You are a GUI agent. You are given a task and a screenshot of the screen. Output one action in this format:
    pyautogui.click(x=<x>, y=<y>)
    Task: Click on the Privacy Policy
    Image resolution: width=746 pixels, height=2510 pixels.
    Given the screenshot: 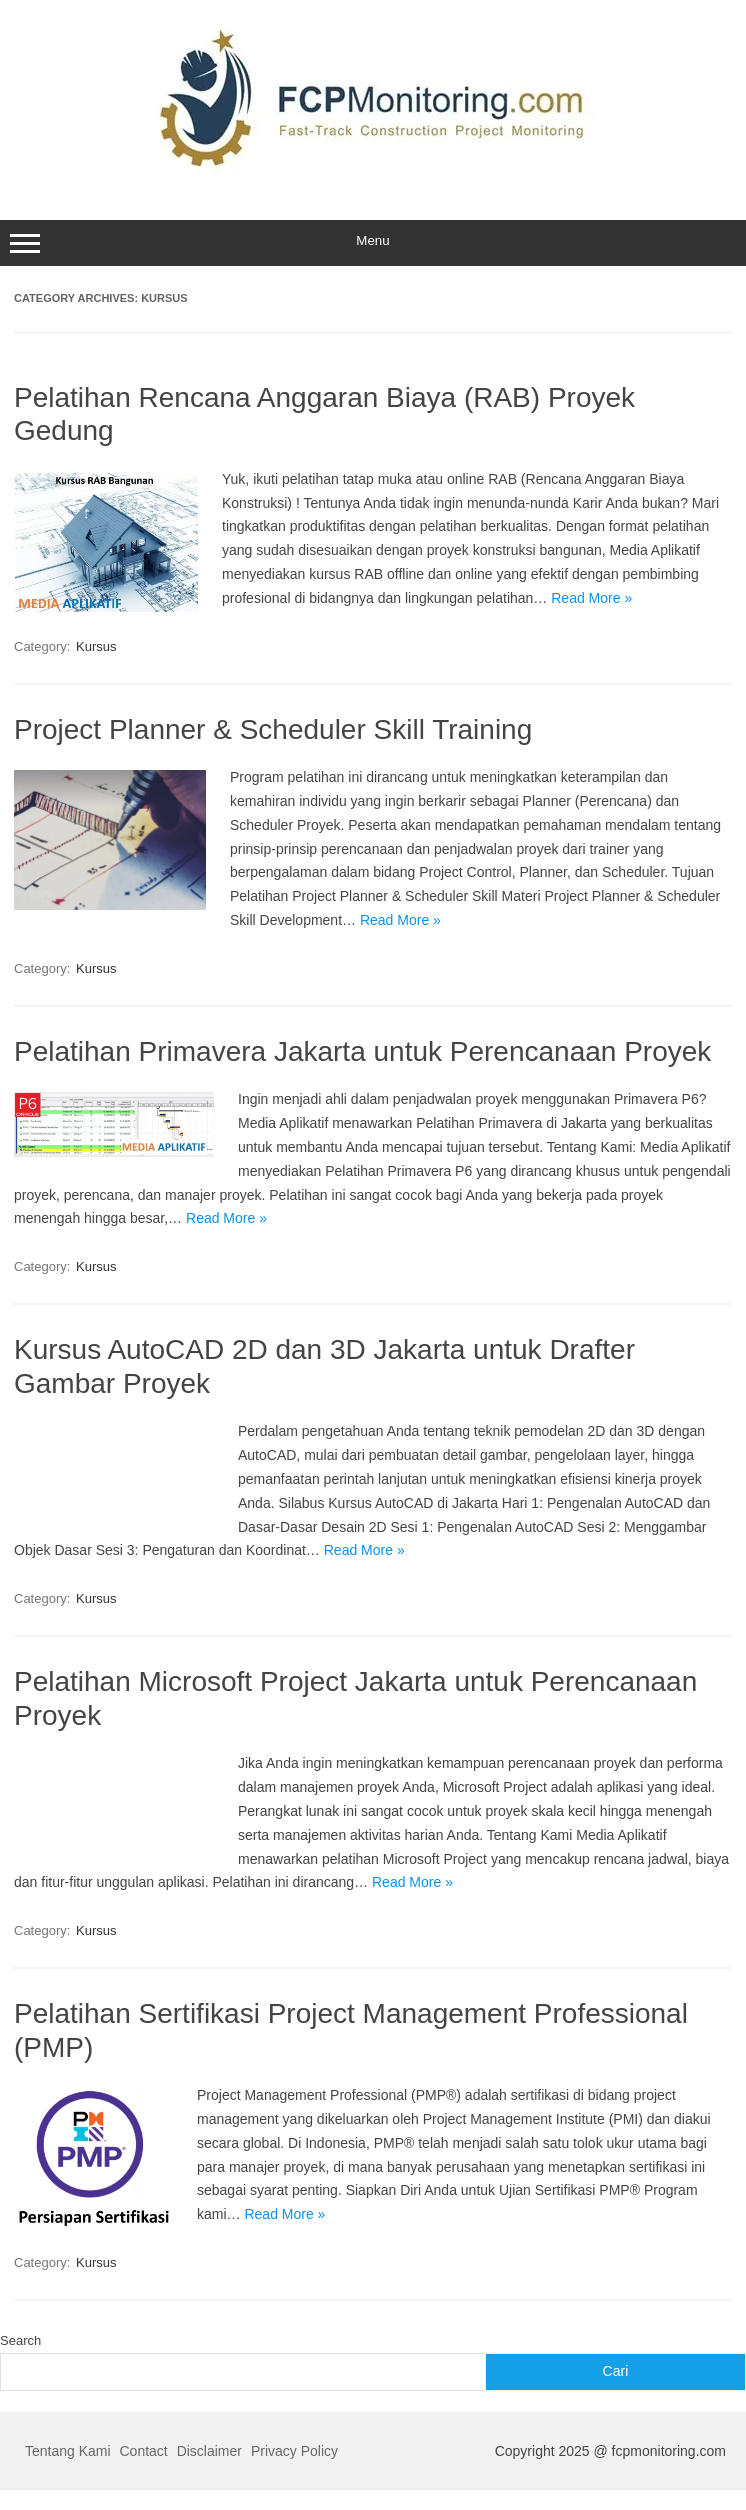 What is the action you would take?
    pyautogui.click(x=294, y=2451)
    